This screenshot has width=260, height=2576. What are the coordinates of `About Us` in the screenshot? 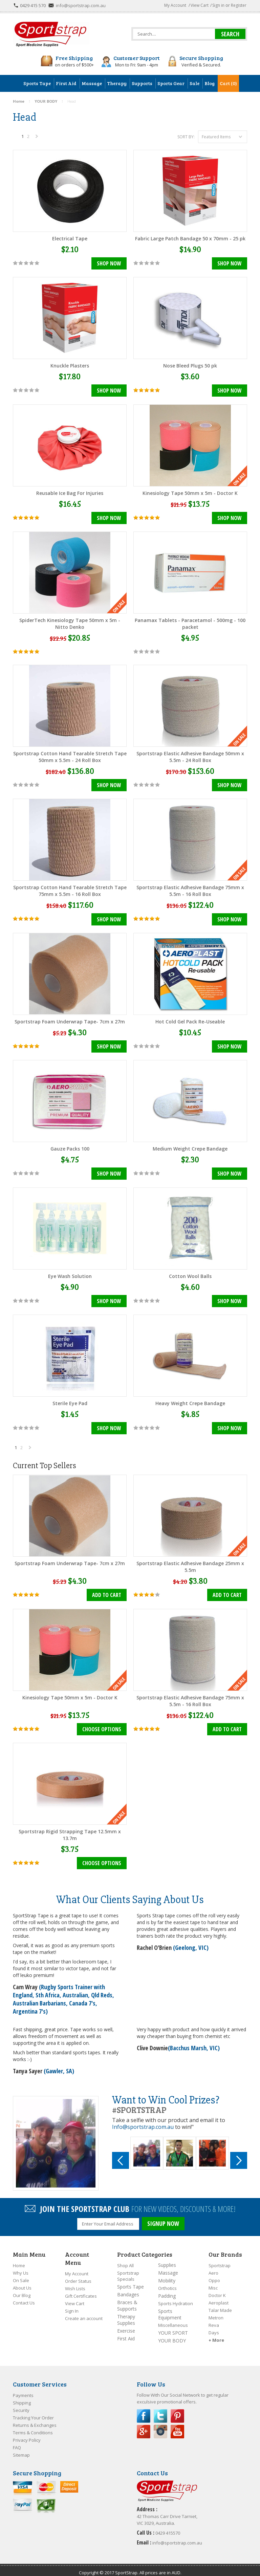 It's located at (22, 2282).